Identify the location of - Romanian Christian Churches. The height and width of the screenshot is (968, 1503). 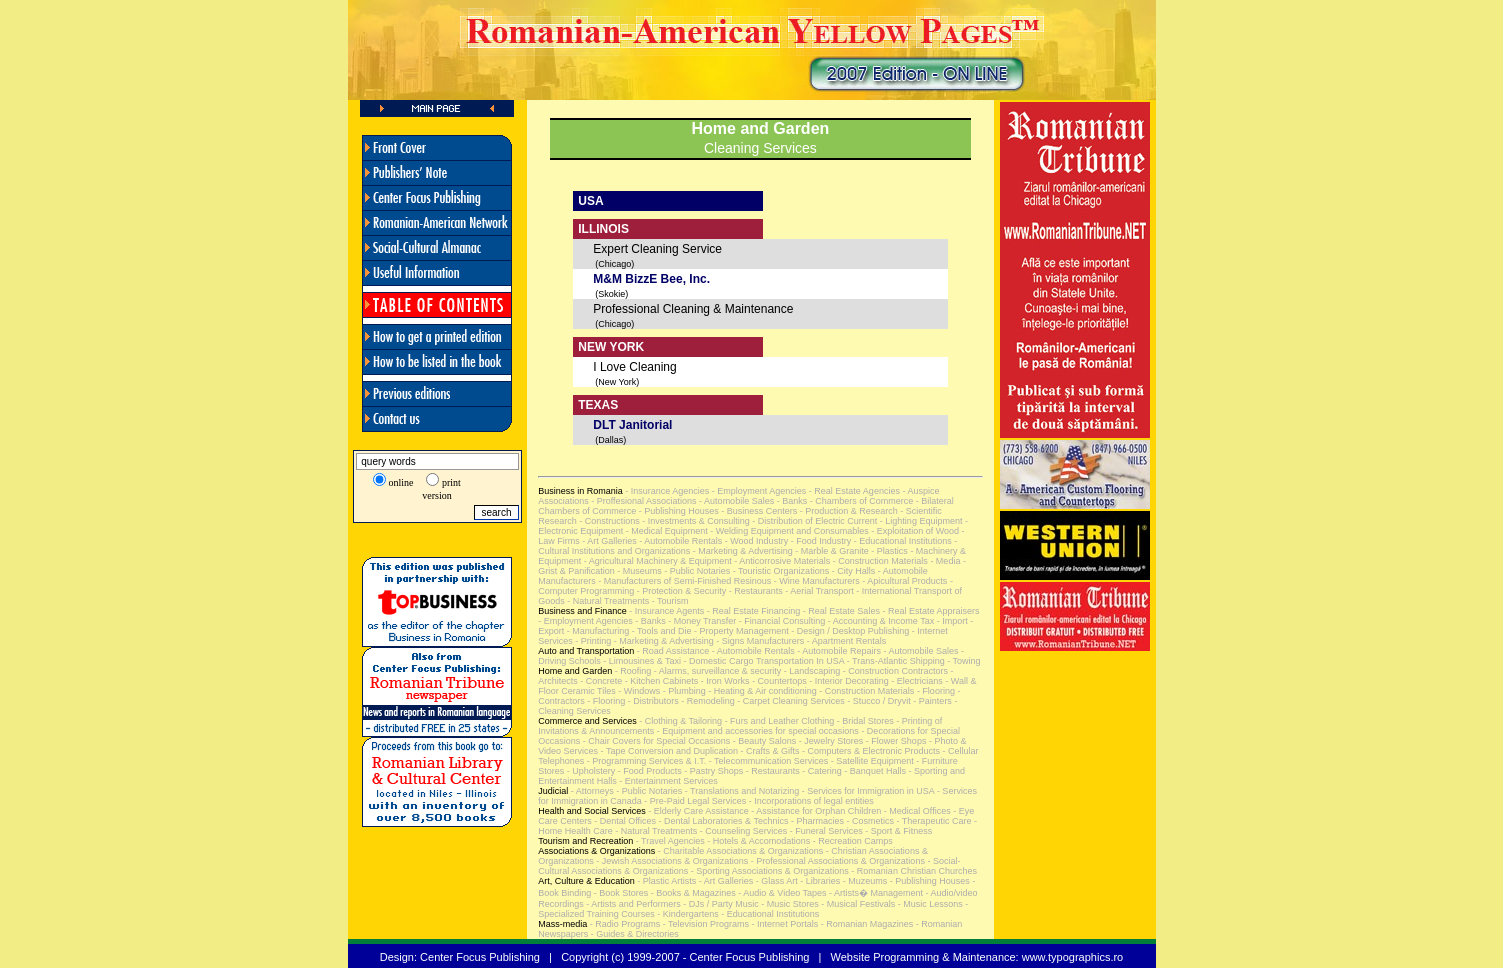
(913, 871).